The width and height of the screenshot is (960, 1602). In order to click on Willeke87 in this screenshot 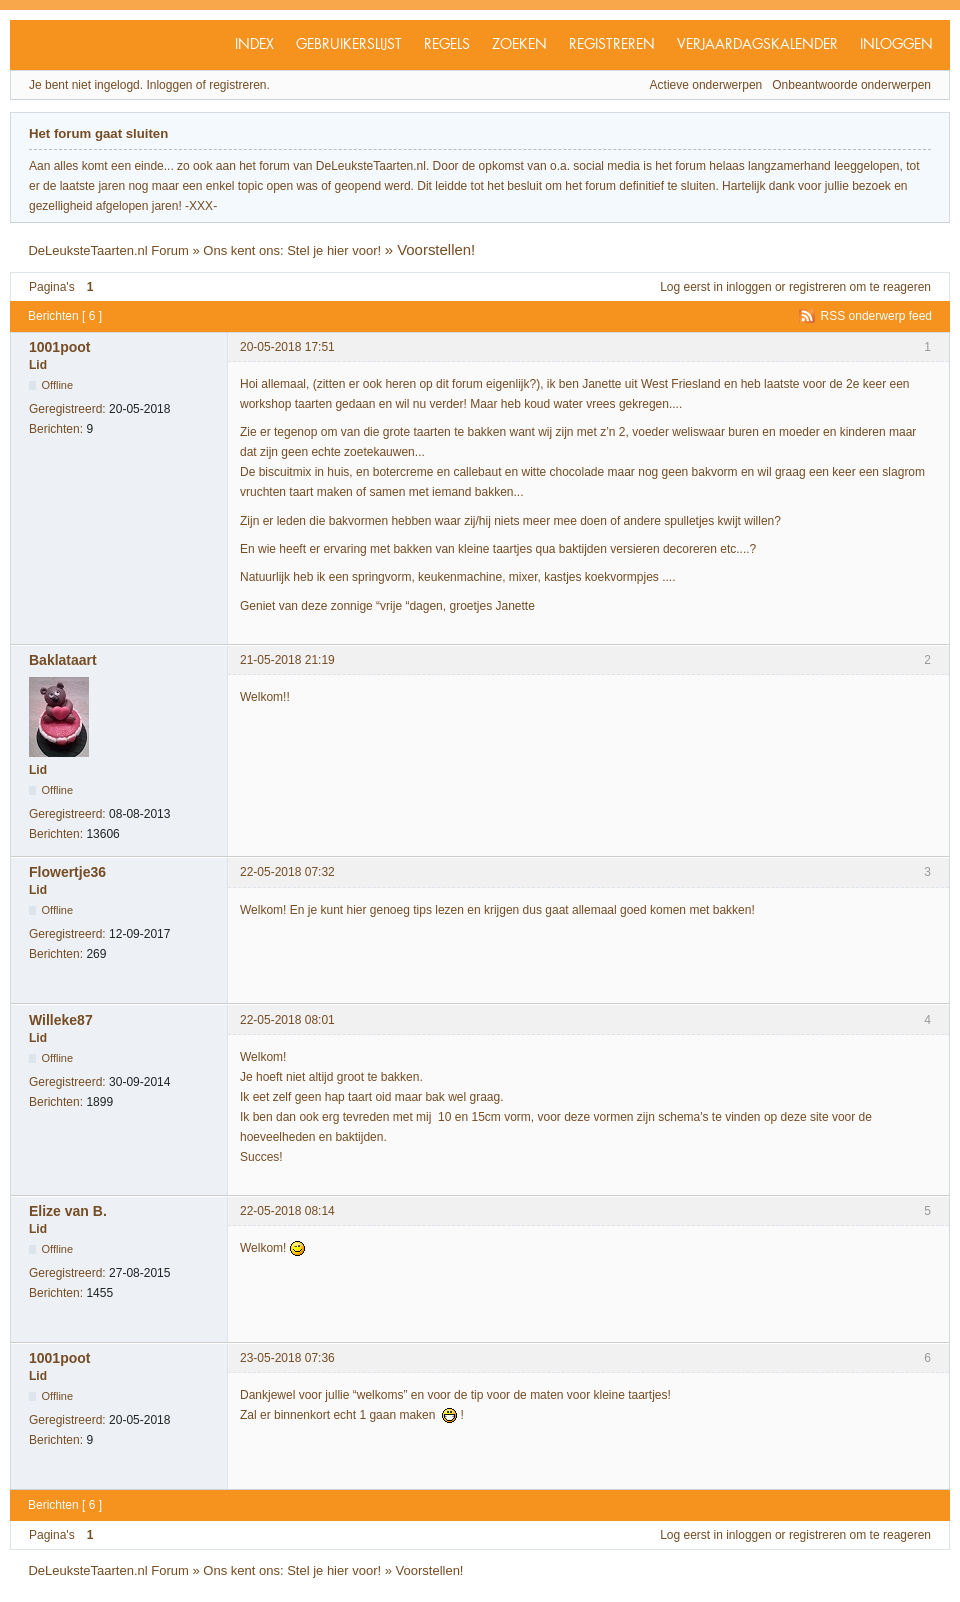, I will do `click(61, 1020)`.